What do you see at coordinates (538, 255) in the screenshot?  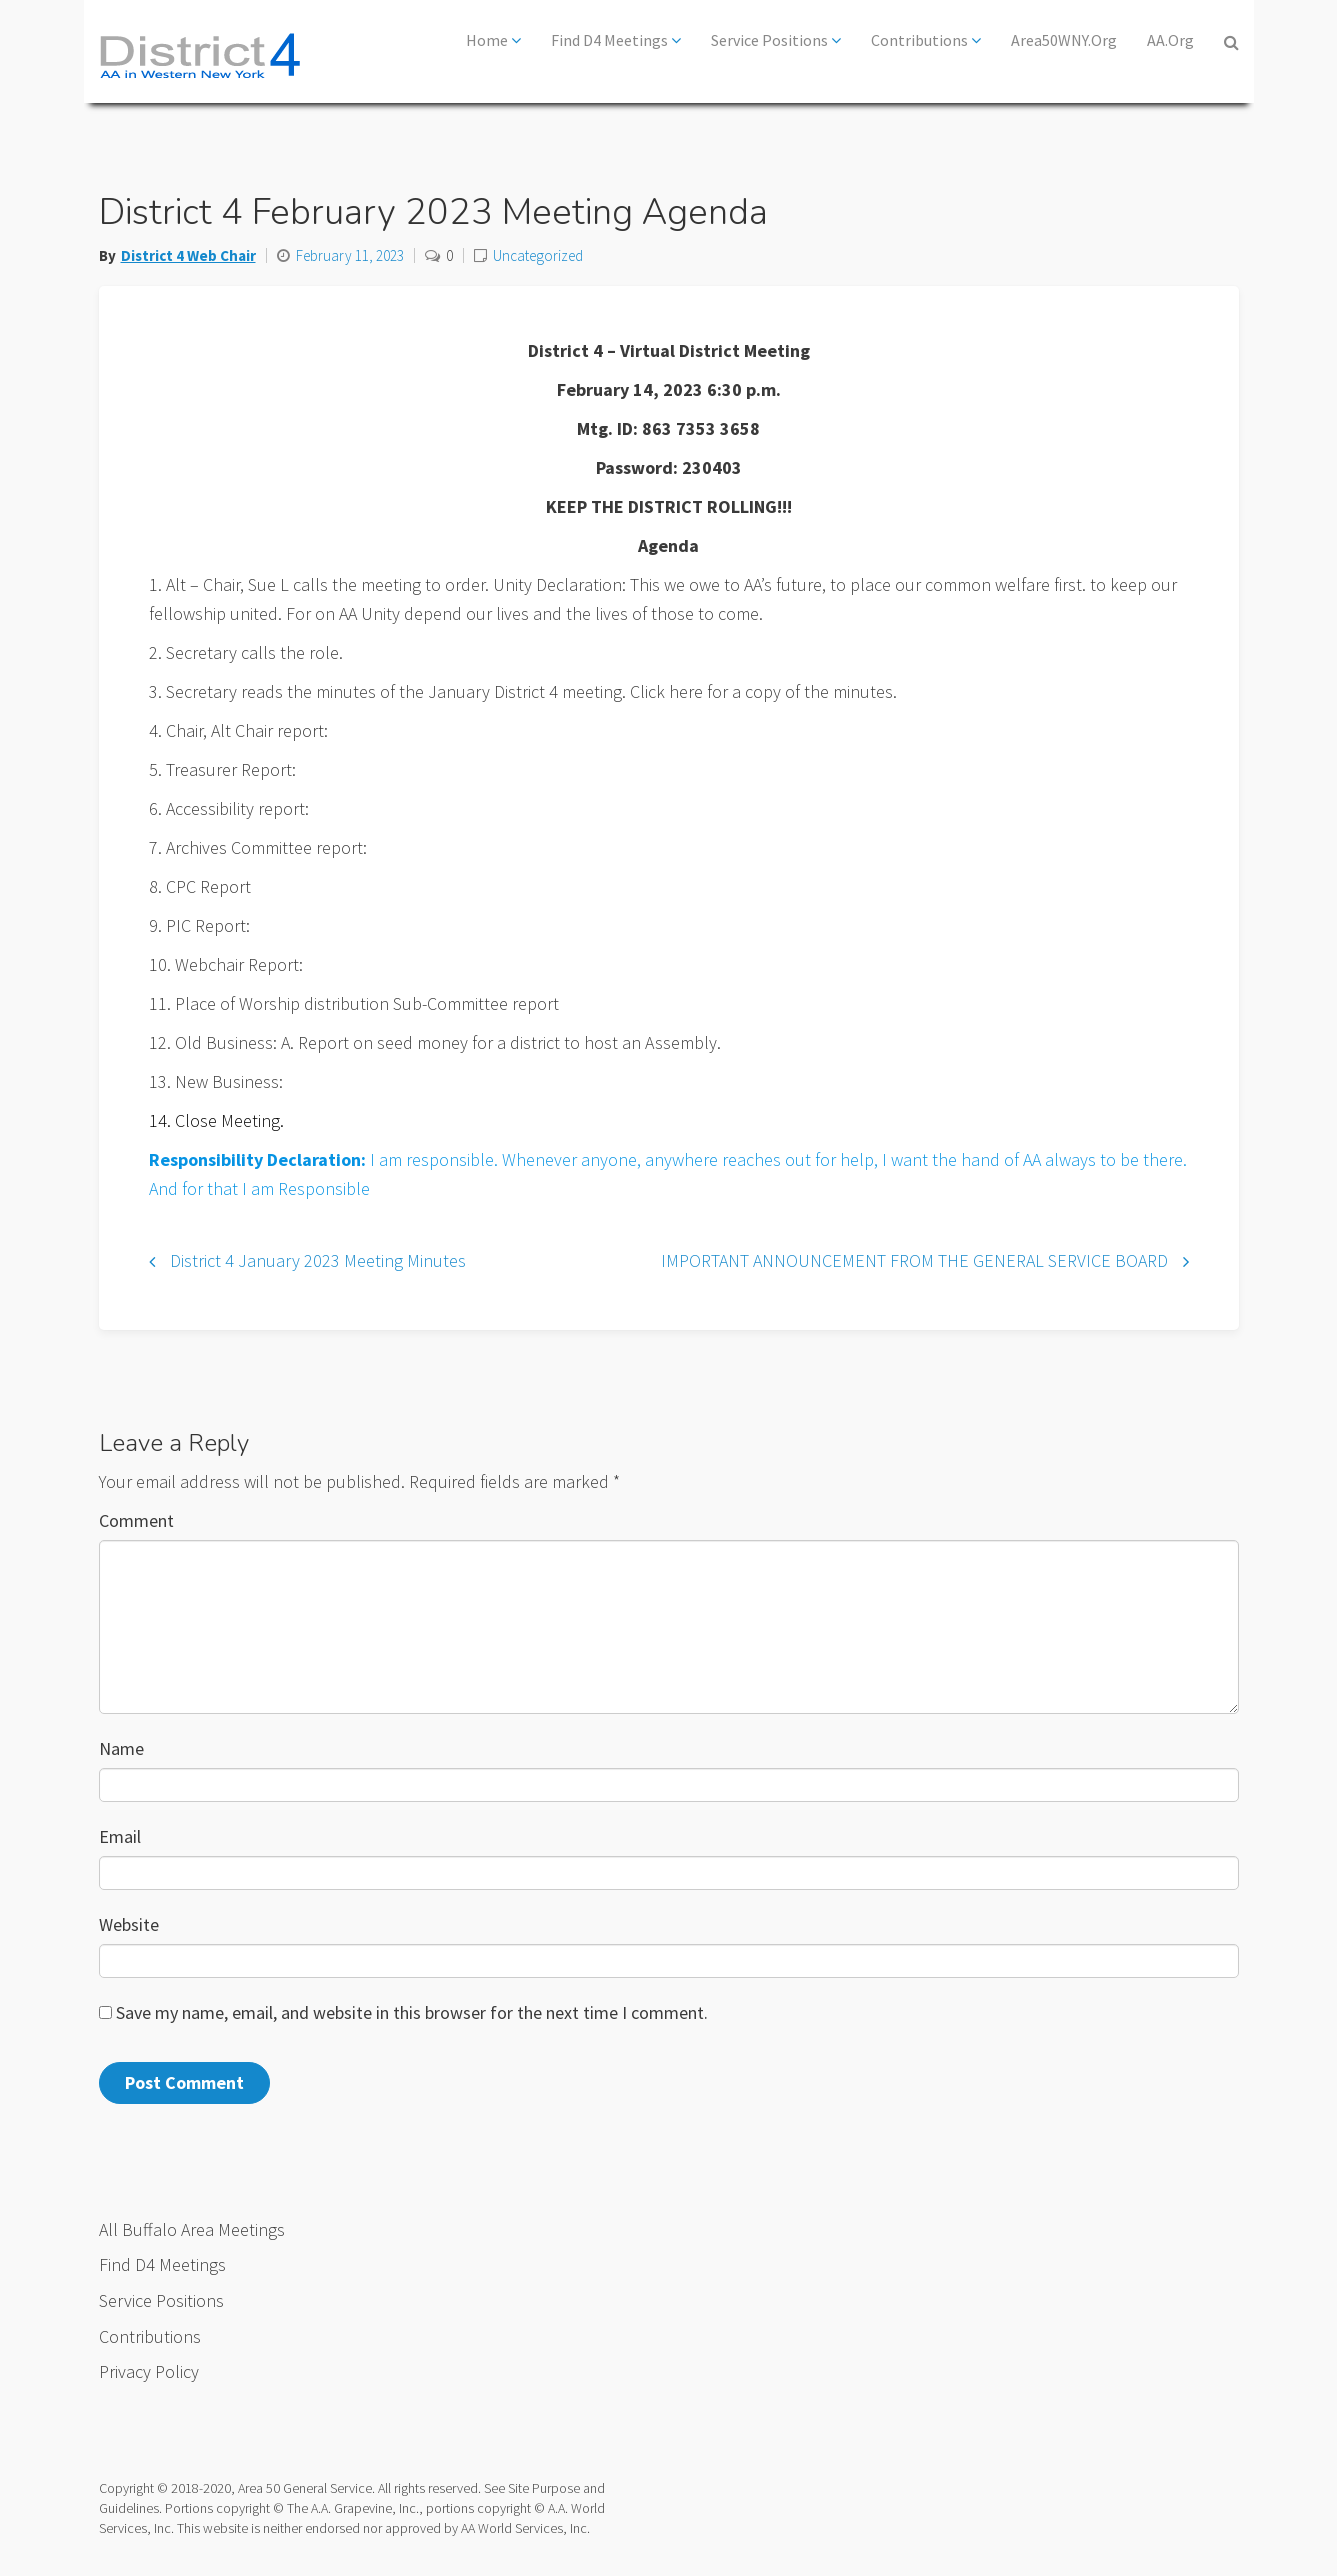 I see `Uncategorized` at bounding box center [538, 255].